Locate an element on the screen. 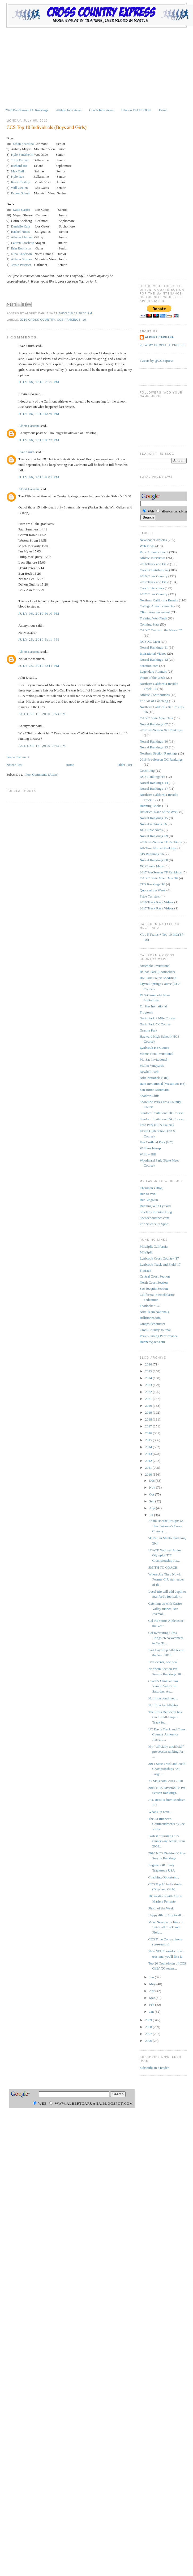 The image size is (193, 2576). 2020 is located at coordinates (149, 1406).